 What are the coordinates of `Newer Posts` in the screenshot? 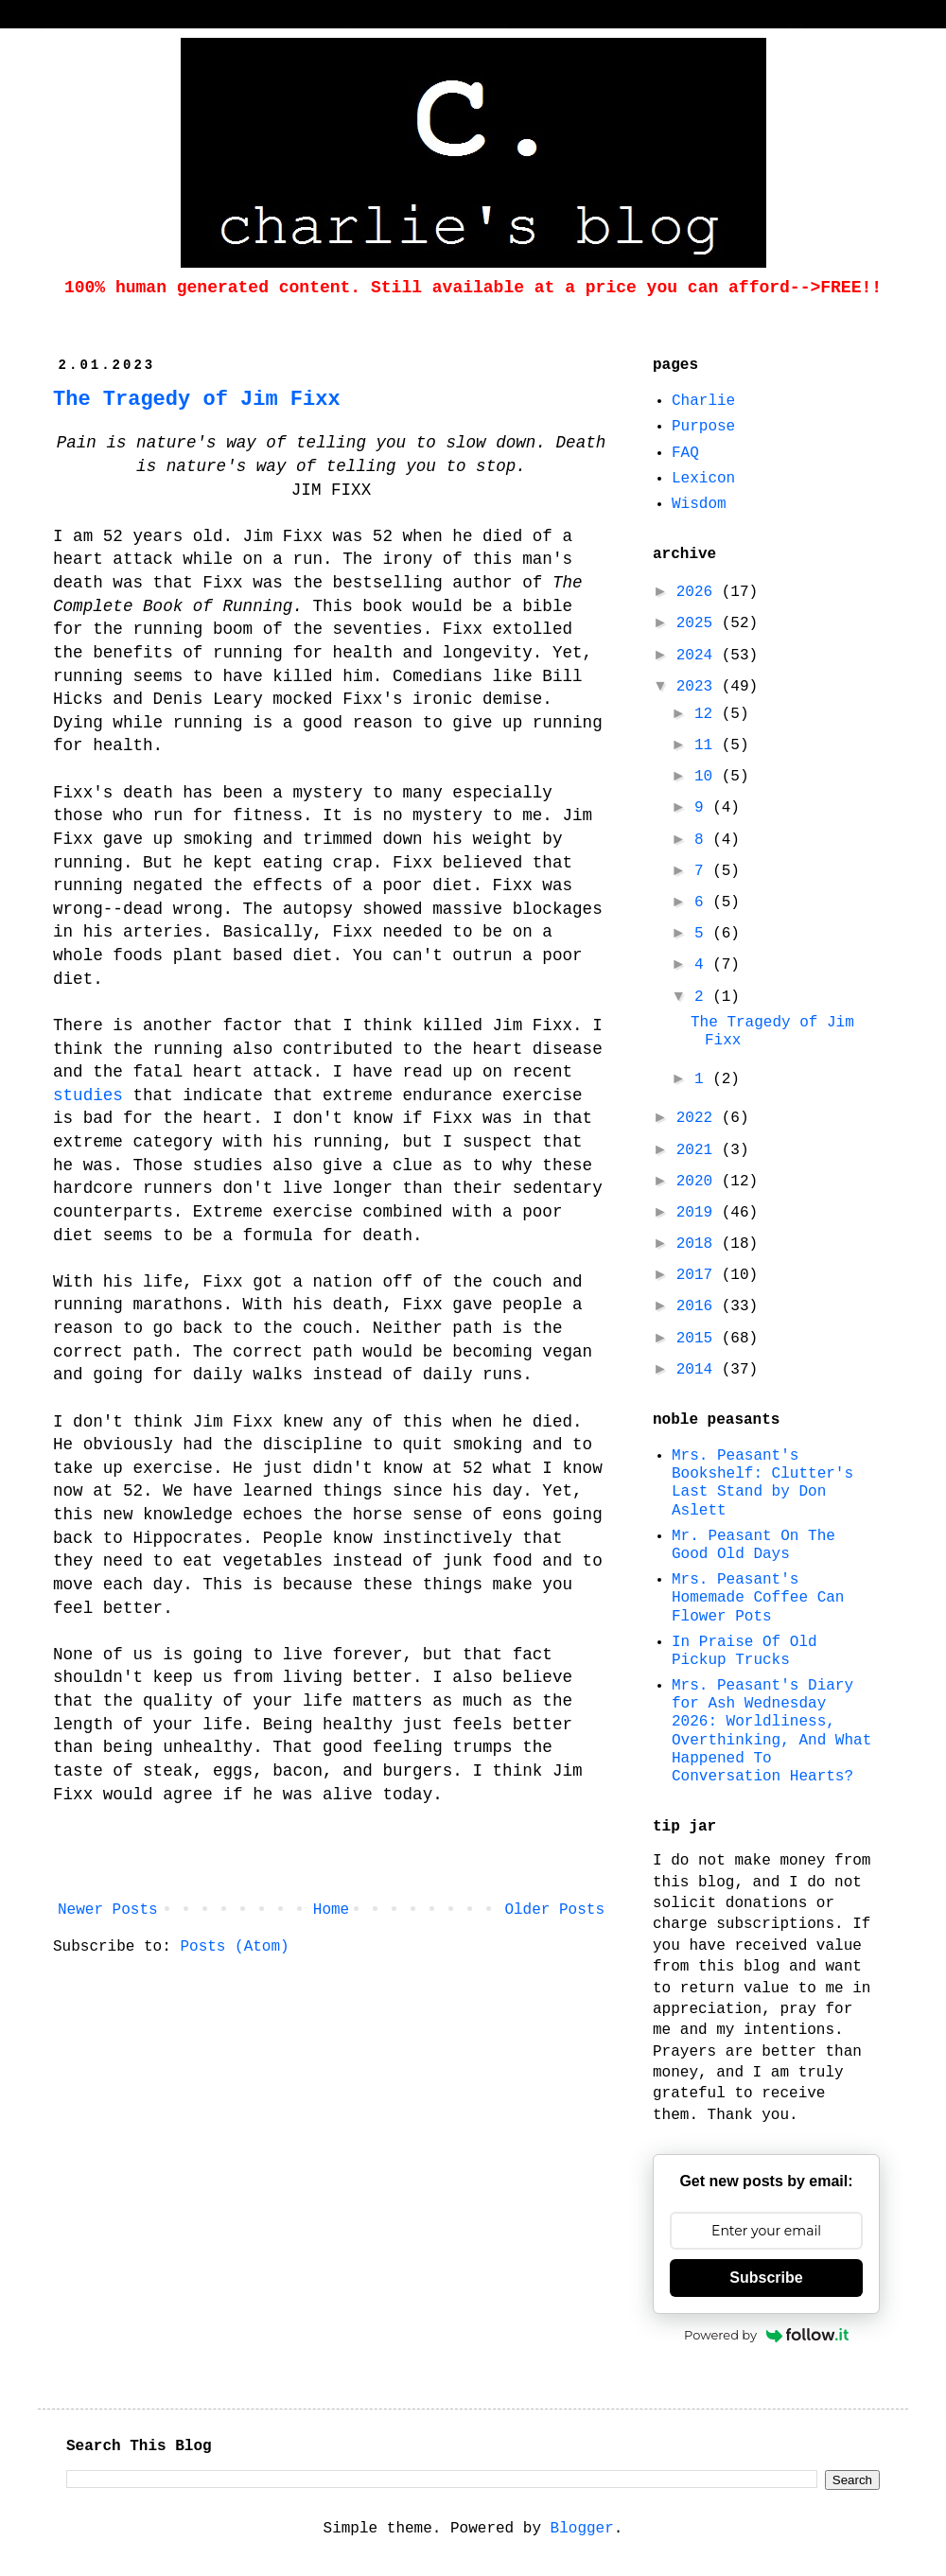 It's located at (108, 1910).